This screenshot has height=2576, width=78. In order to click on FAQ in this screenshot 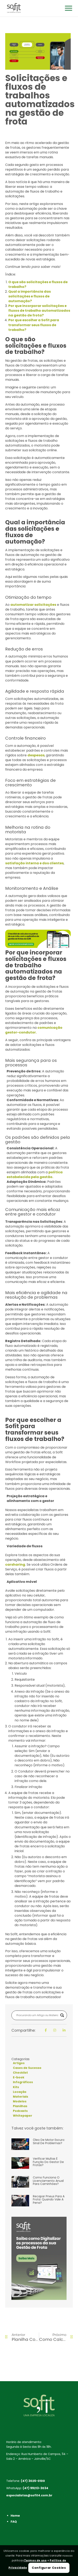, I will do `click(14, 2522)`.